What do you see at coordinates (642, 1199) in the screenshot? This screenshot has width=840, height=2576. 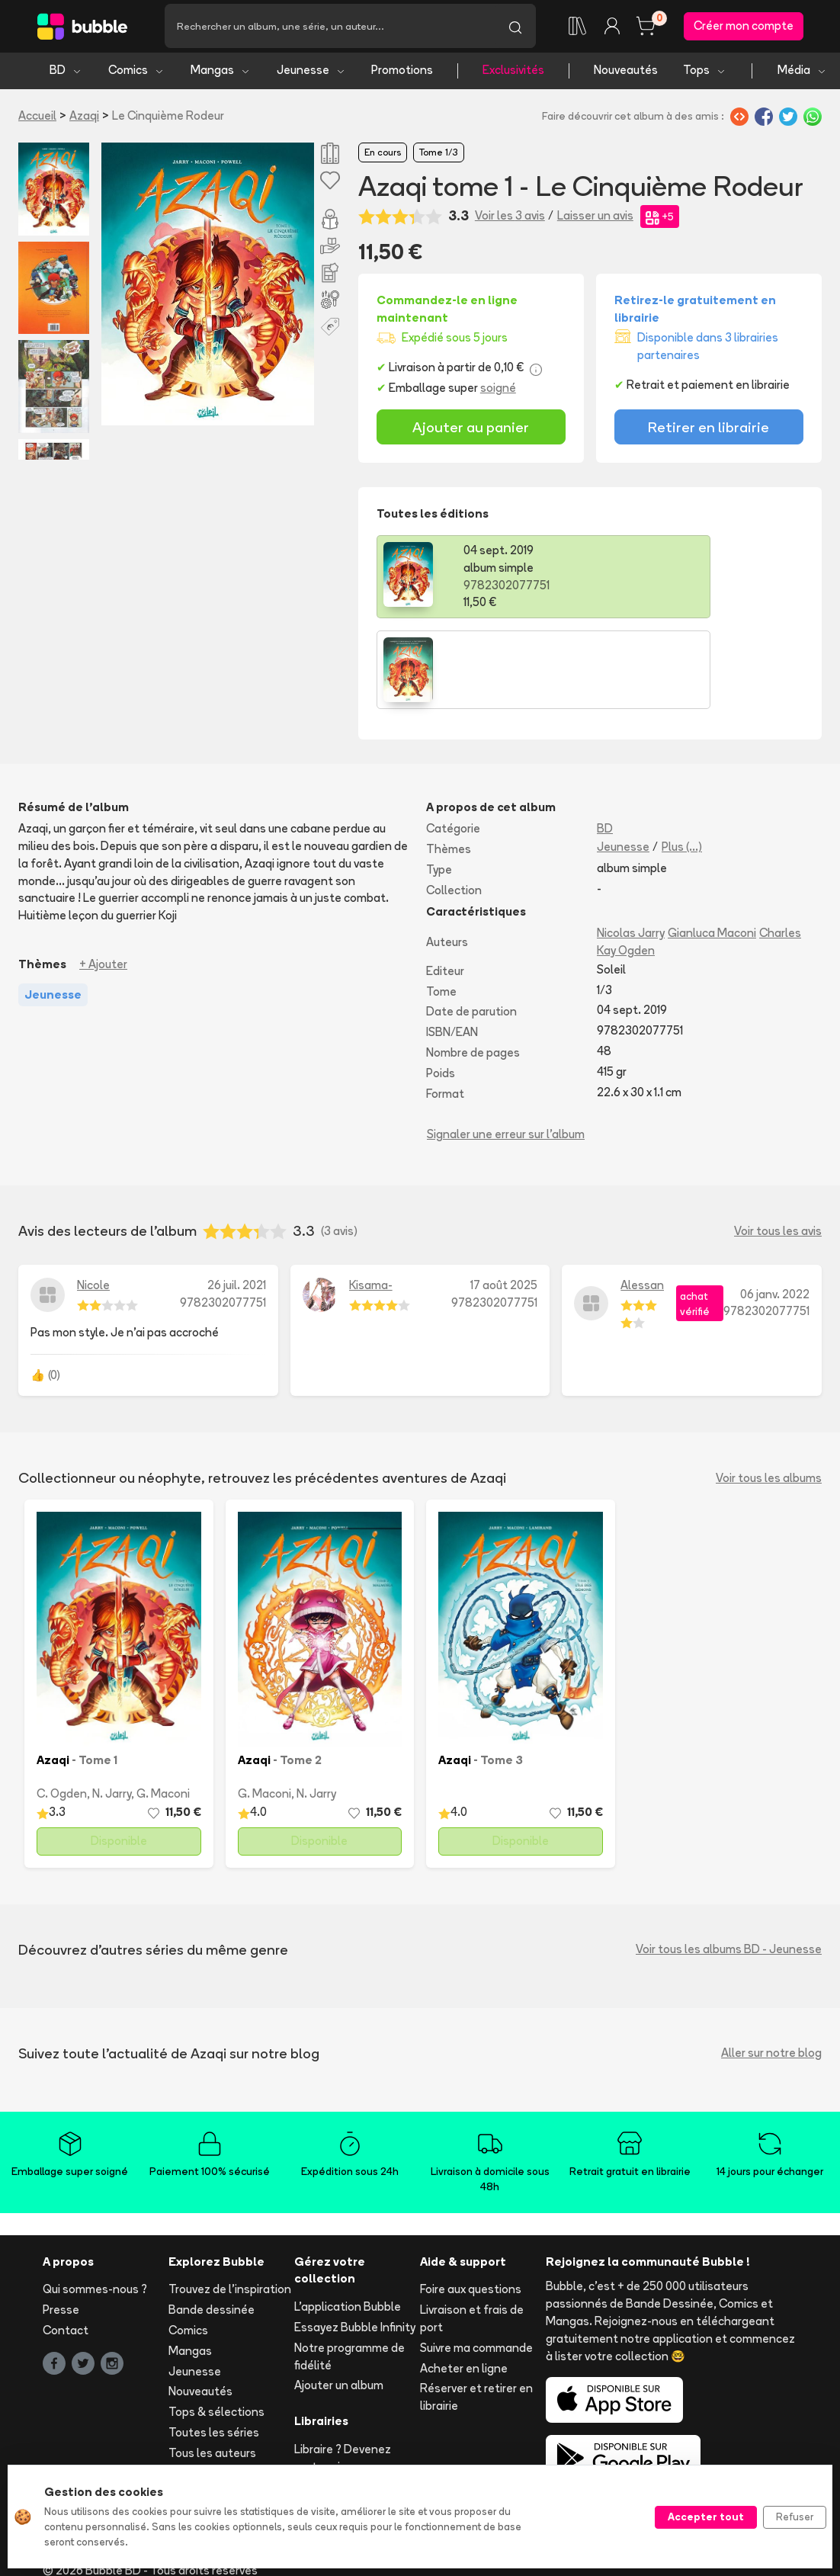 I see `Alessan` at bounding box center [642, 1199].